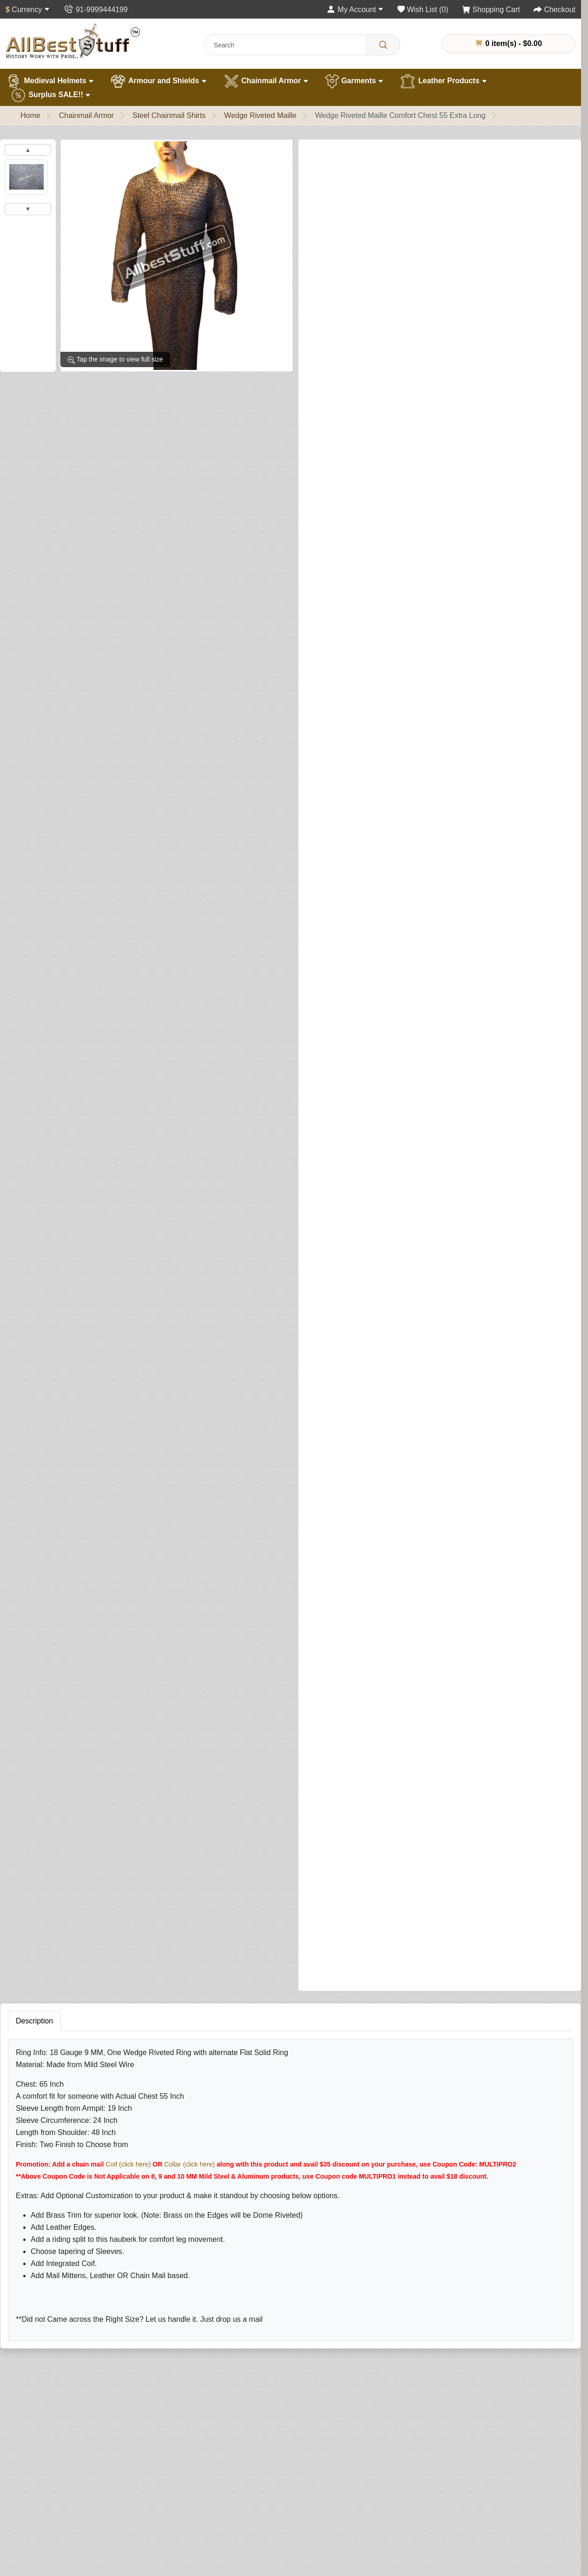 The width and height of the screenshot is (588, 2576). What do you see at coordinates (422, 9) in the screenshot?
I see `[Wish List (0)]` at bounding box center [422, 9].